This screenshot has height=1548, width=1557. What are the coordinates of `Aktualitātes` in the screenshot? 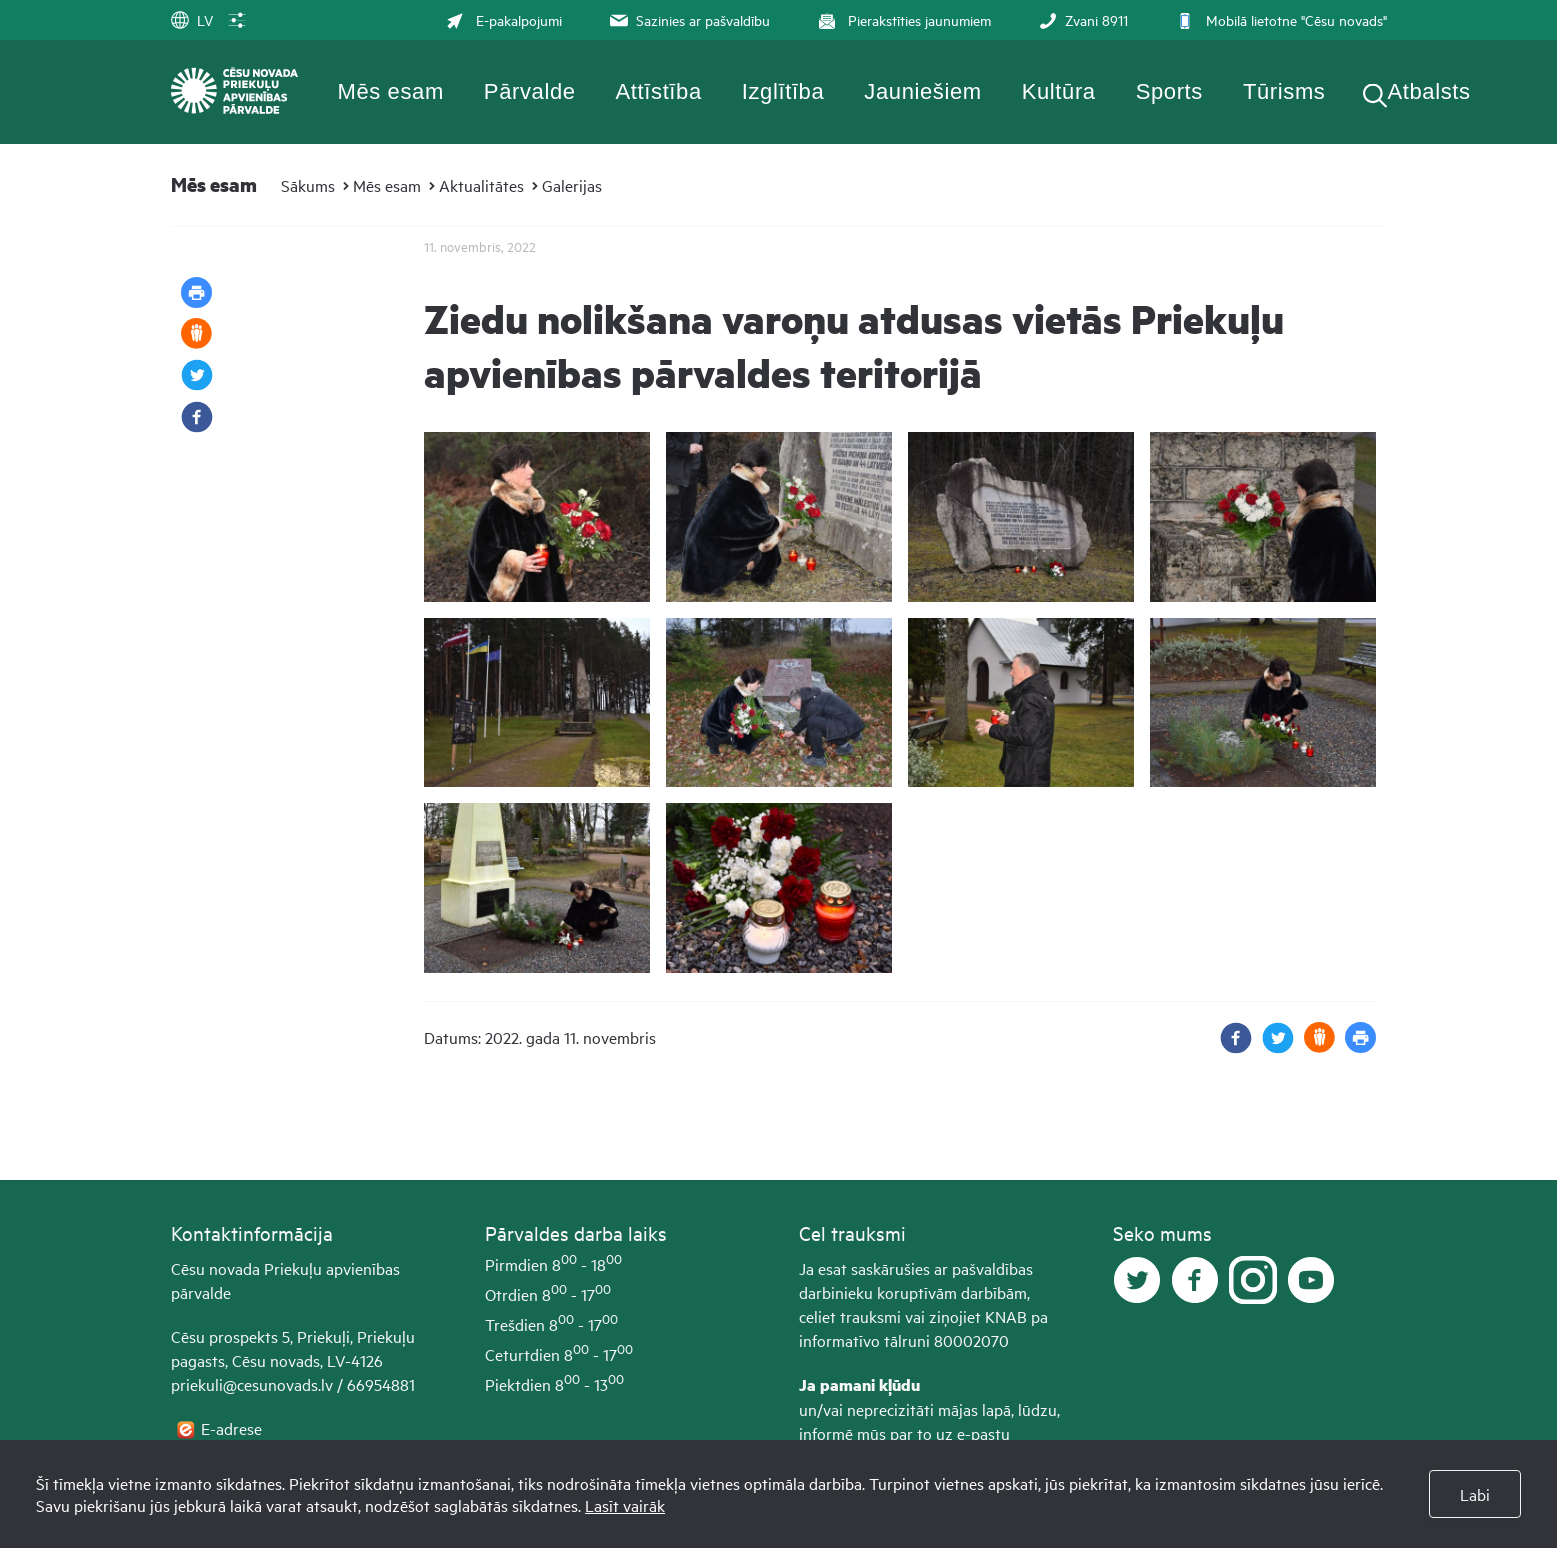 It's located at (481, 185).